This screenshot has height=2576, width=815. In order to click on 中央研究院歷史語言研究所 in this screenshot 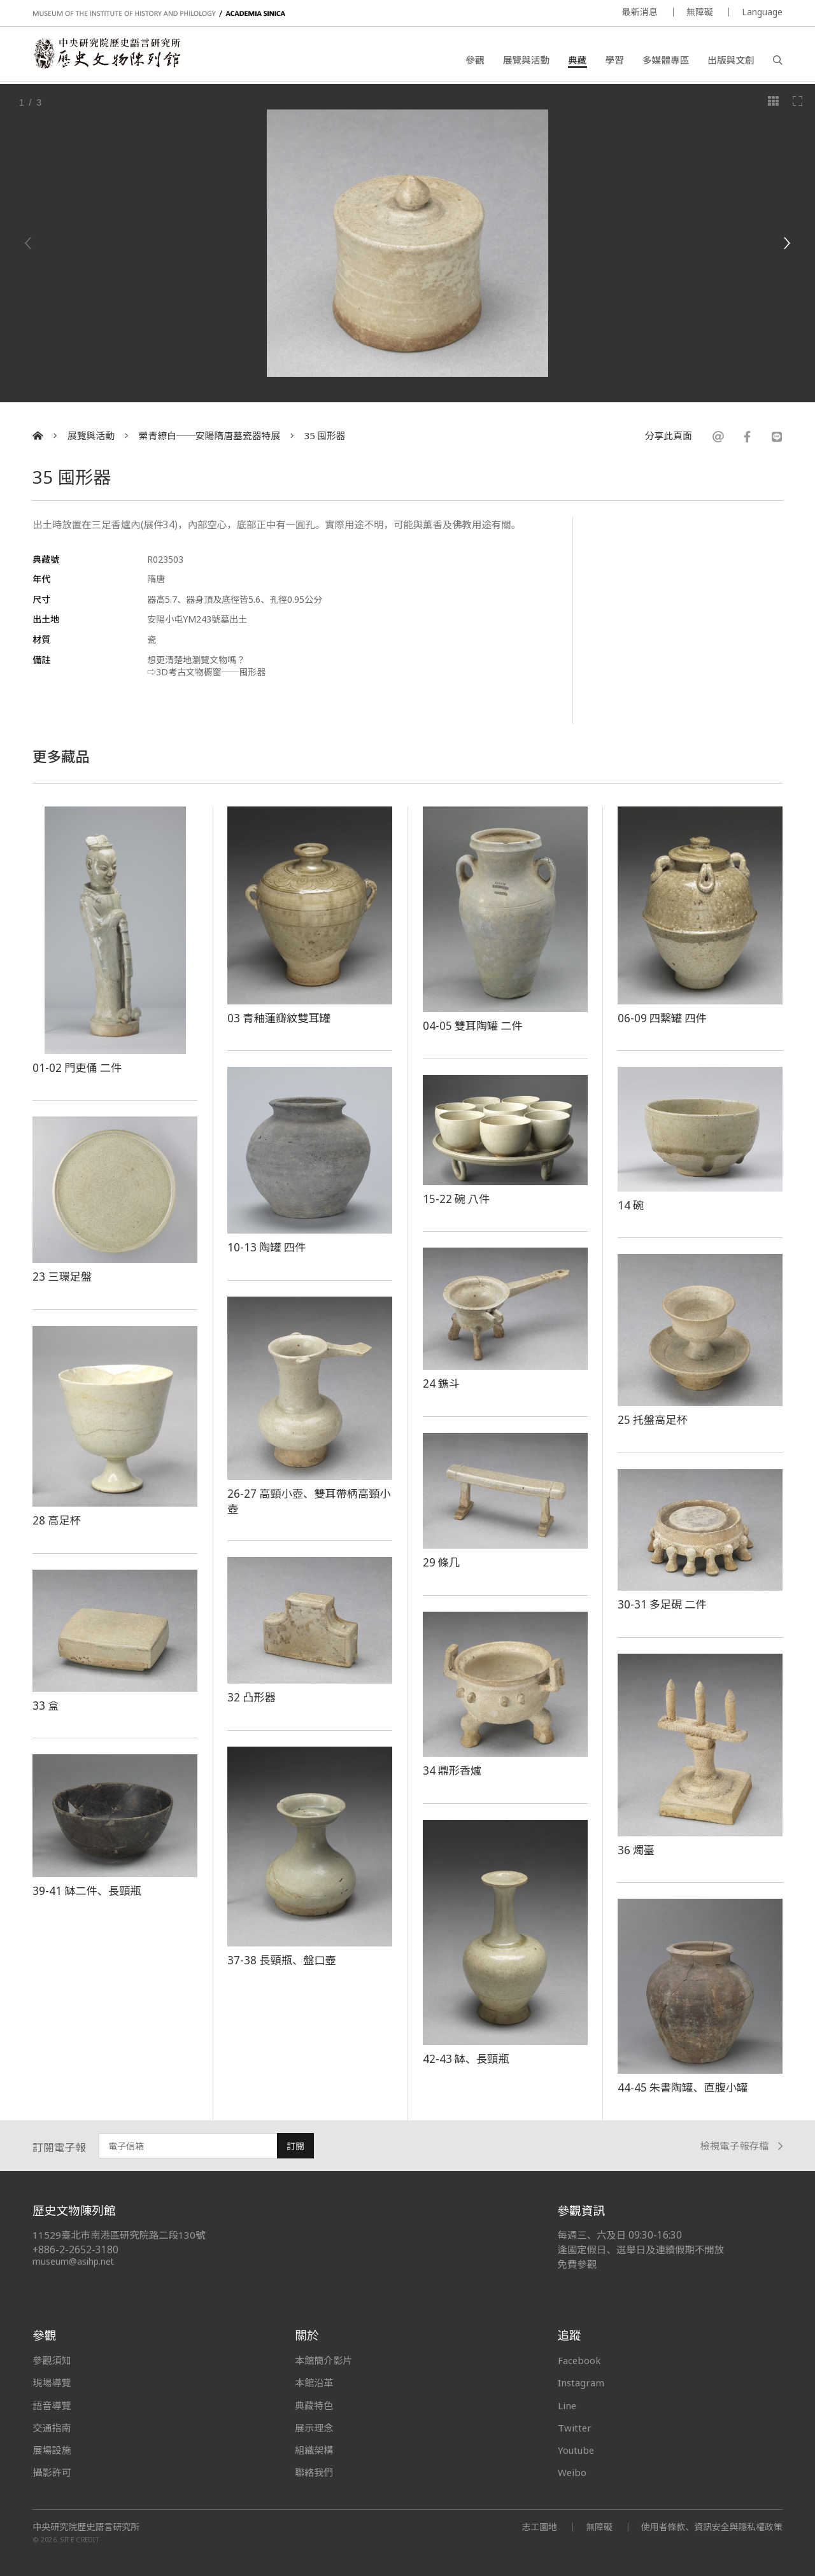, I will do `click(85, 2527)`.